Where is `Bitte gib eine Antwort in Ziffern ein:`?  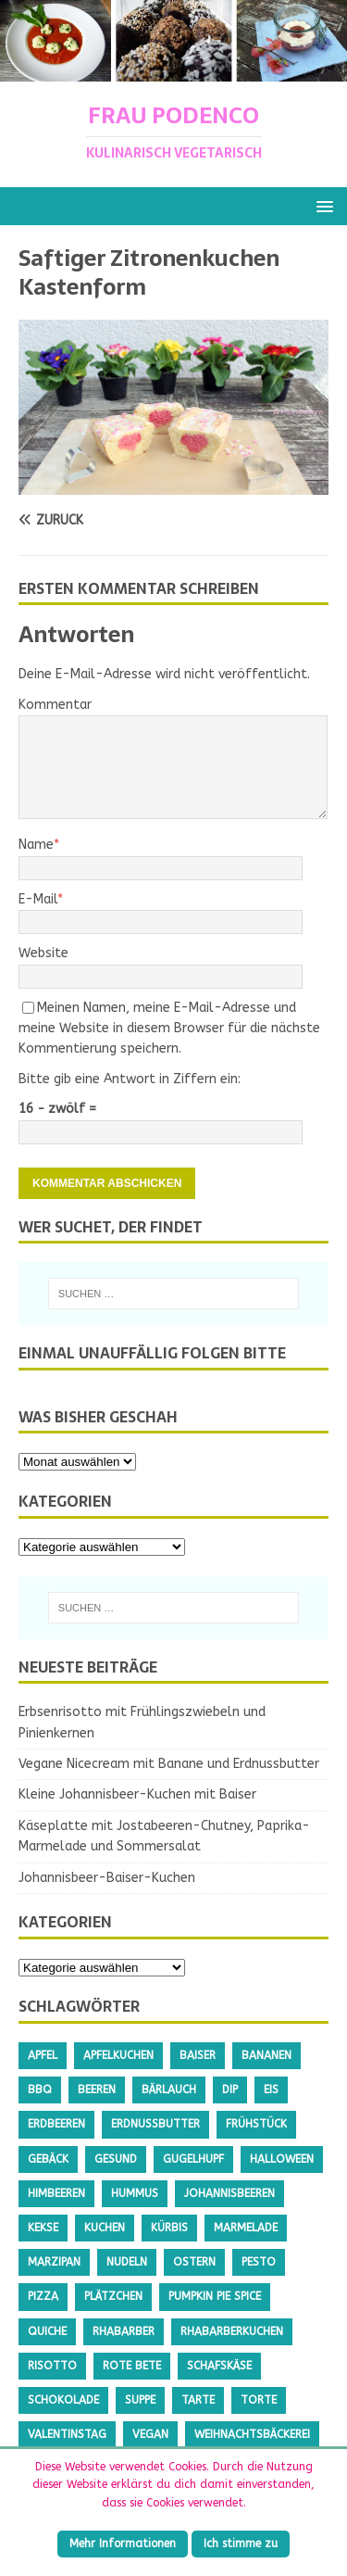
Bitte gib eine Antwort in Ziffern ein: is located at coordinates (130, 1079).